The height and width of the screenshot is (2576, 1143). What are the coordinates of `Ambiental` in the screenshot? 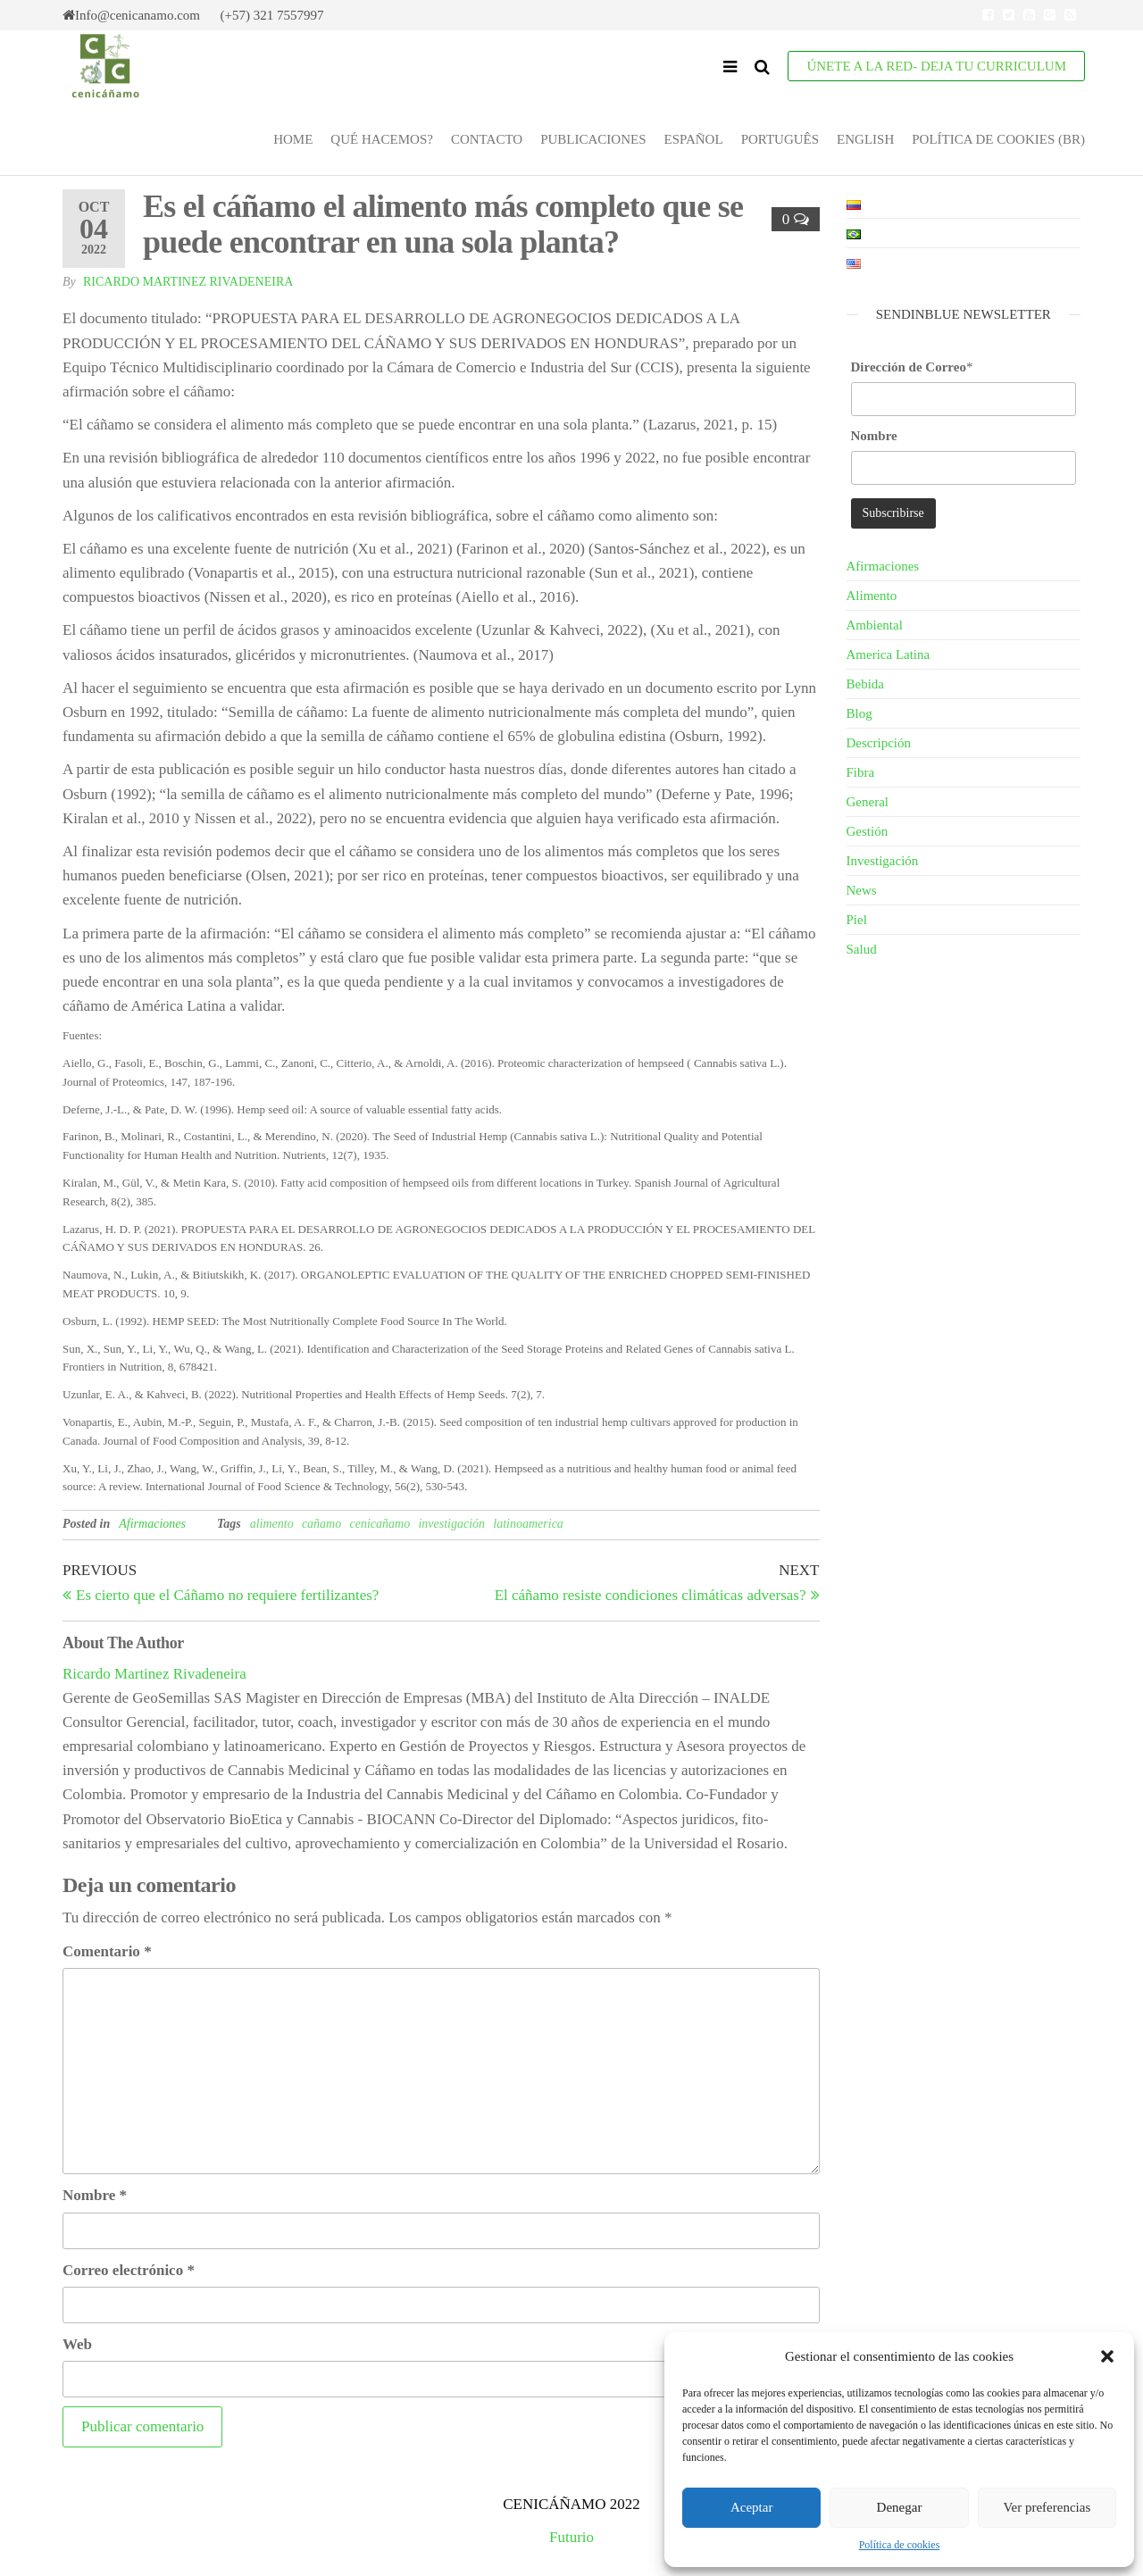 It's located at (875, 625).